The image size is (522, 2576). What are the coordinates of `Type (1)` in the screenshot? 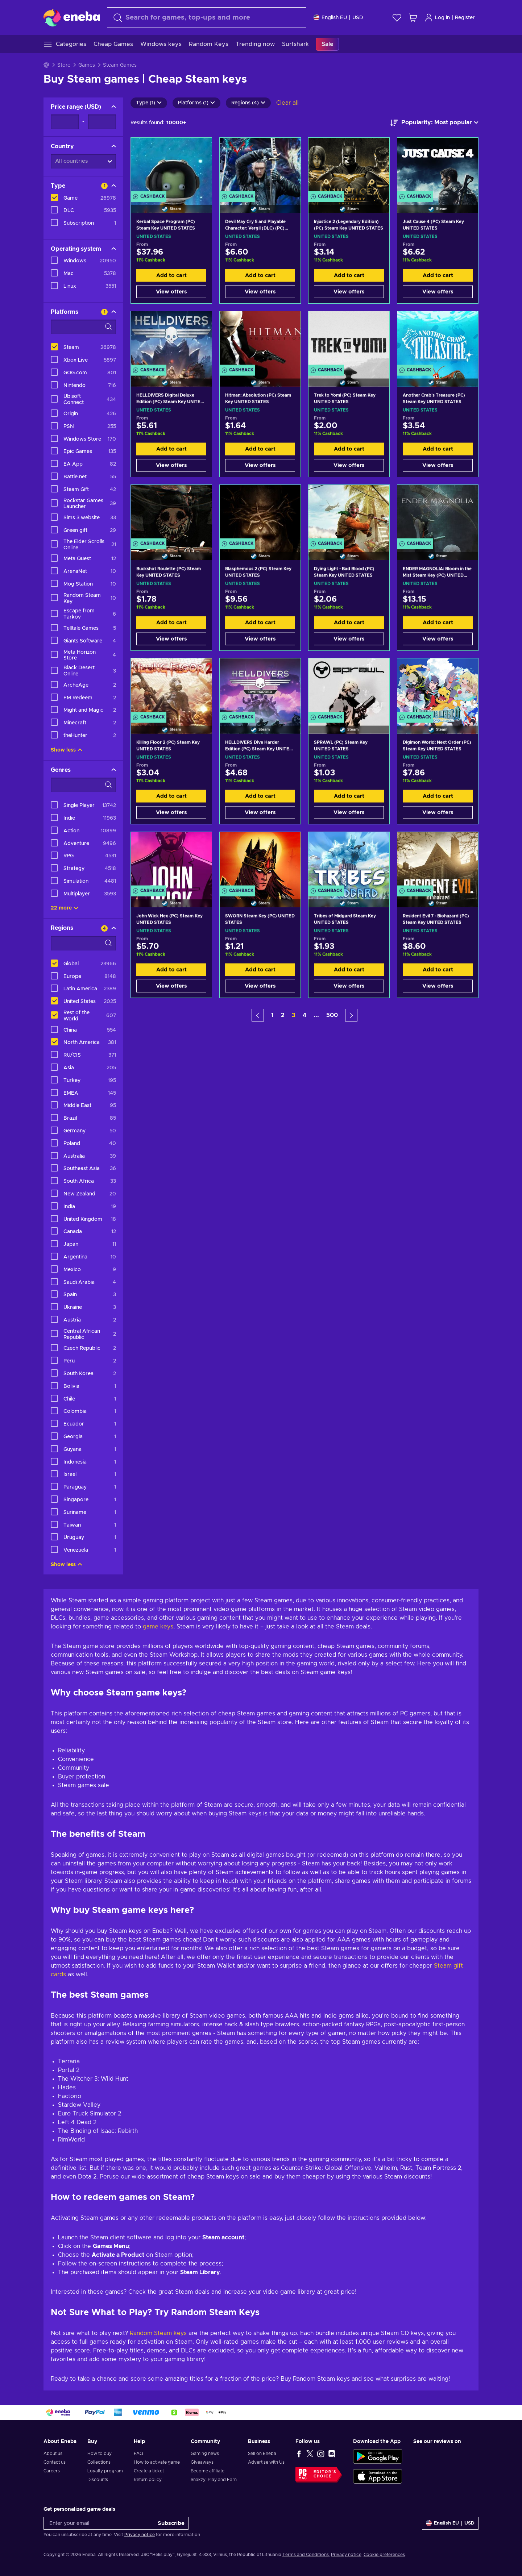 It's located at (149, 102).